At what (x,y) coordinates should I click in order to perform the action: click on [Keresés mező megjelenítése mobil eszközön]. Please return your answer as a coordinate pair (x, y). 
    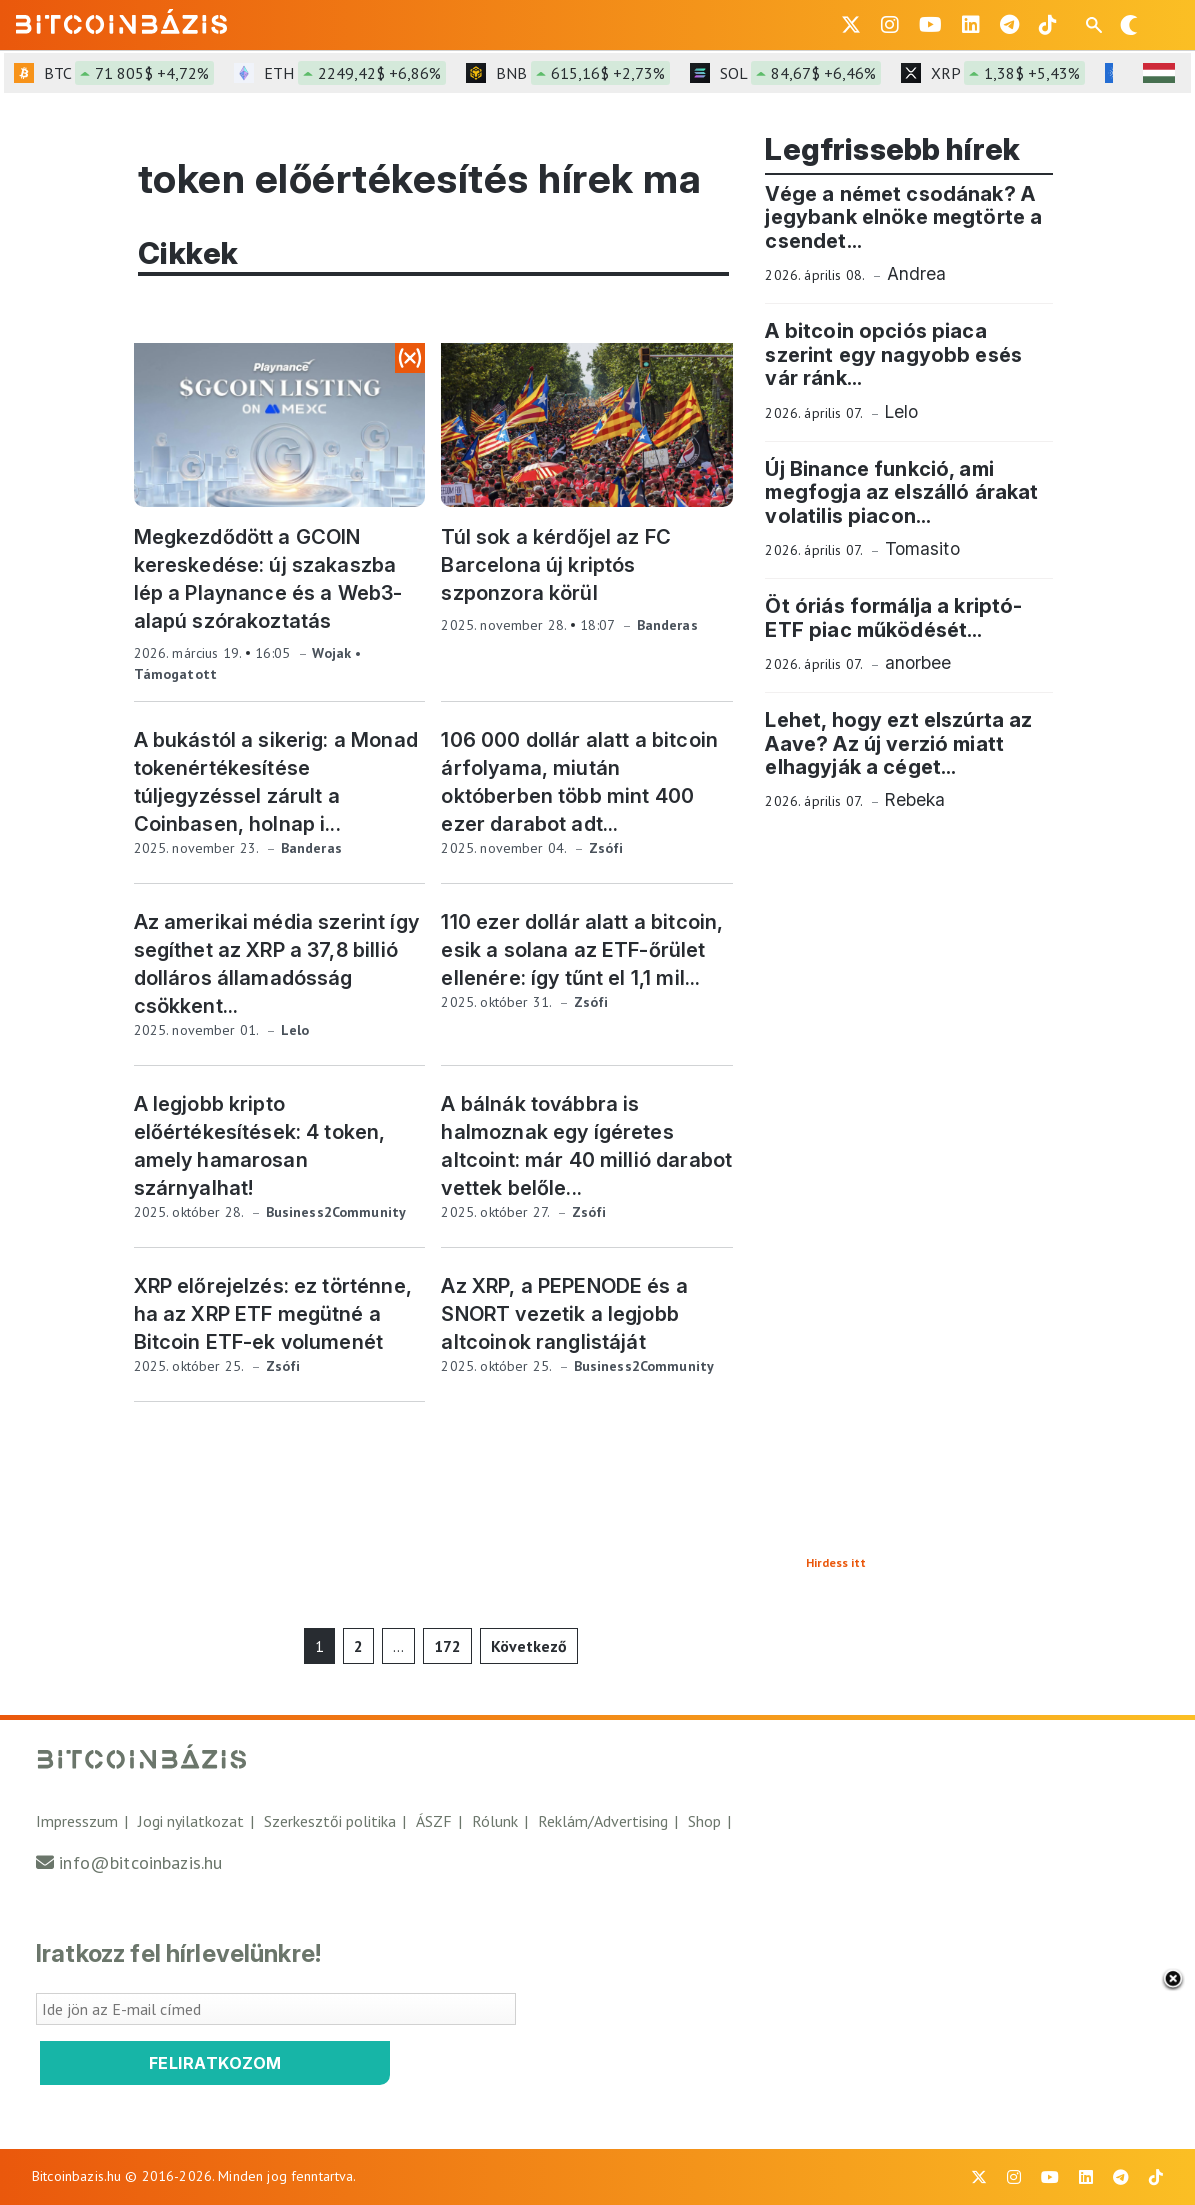
    Looking at the image, I should click on (1096, 25).